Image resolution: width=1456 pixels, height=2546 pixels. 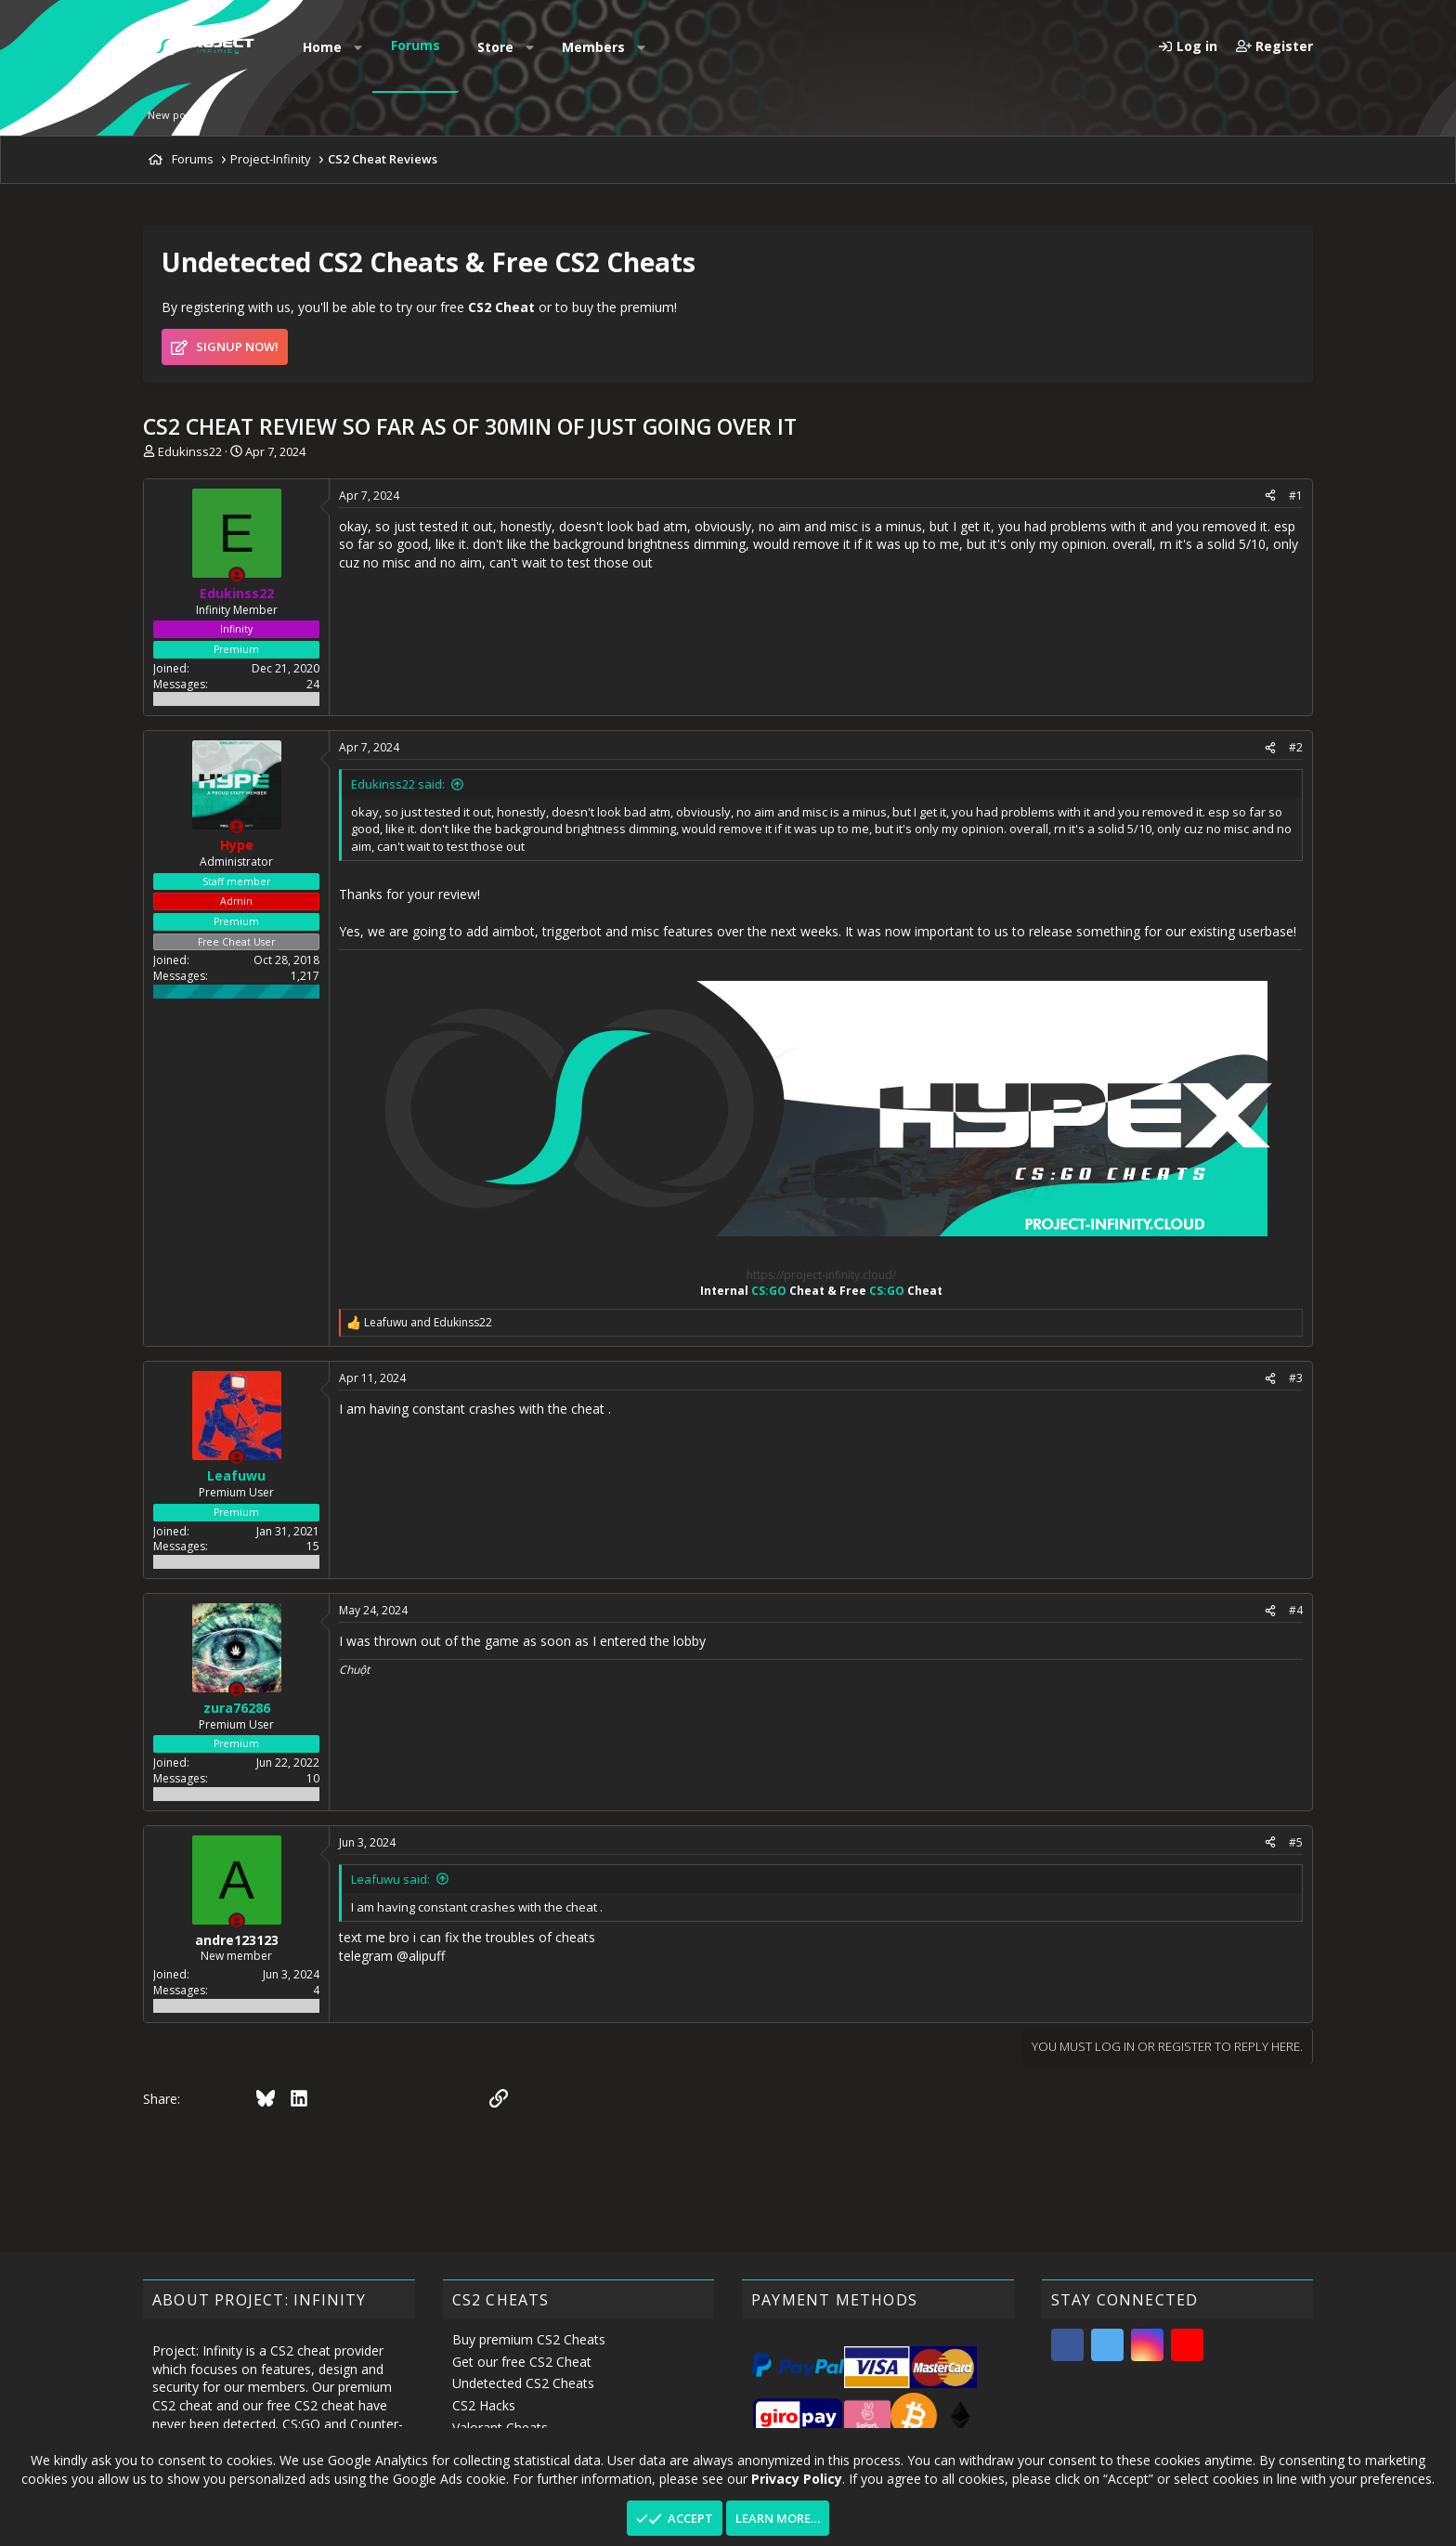 I want to click on #1, so click(x=1296, y=495).